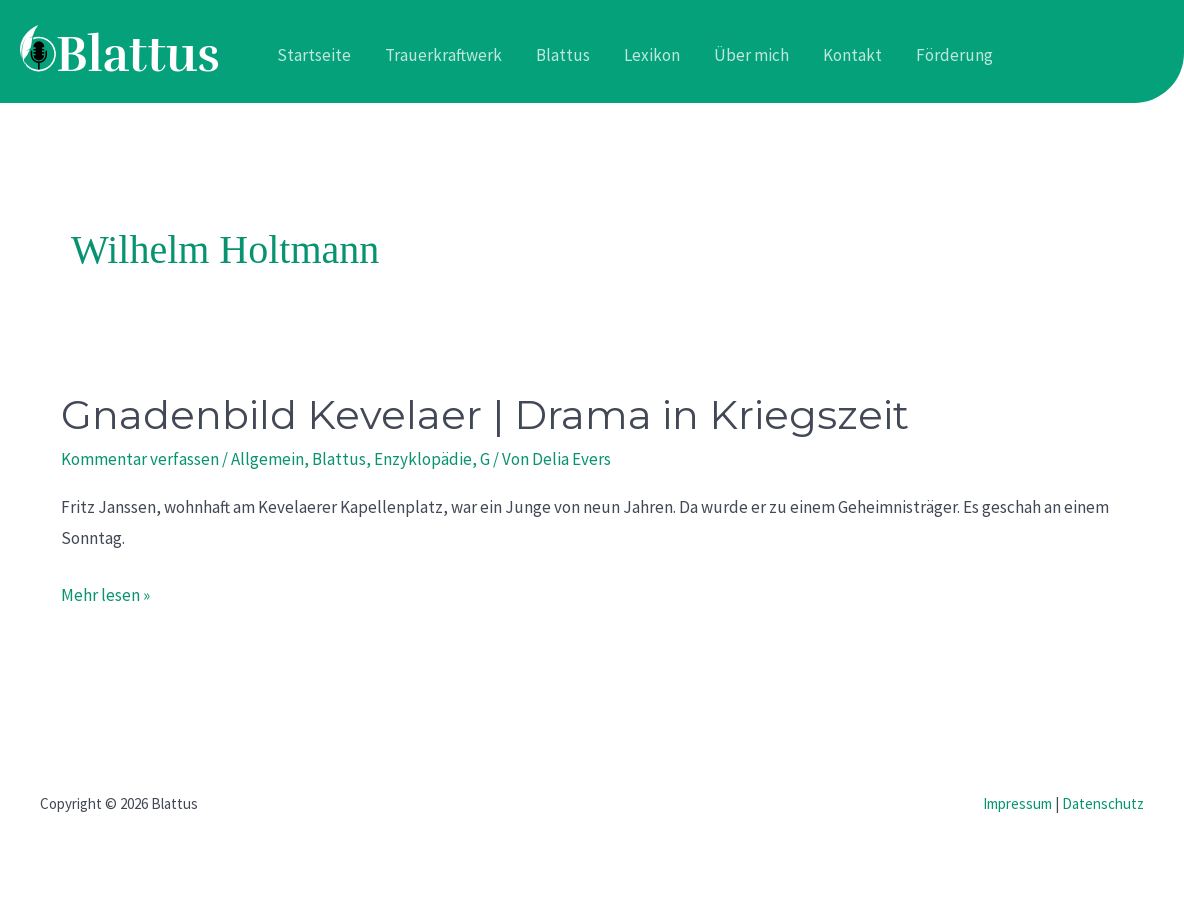  What do you see at coordinates (267, 459) in the screenshot?
I see `Allgemein` at bounding box center [267, 459].